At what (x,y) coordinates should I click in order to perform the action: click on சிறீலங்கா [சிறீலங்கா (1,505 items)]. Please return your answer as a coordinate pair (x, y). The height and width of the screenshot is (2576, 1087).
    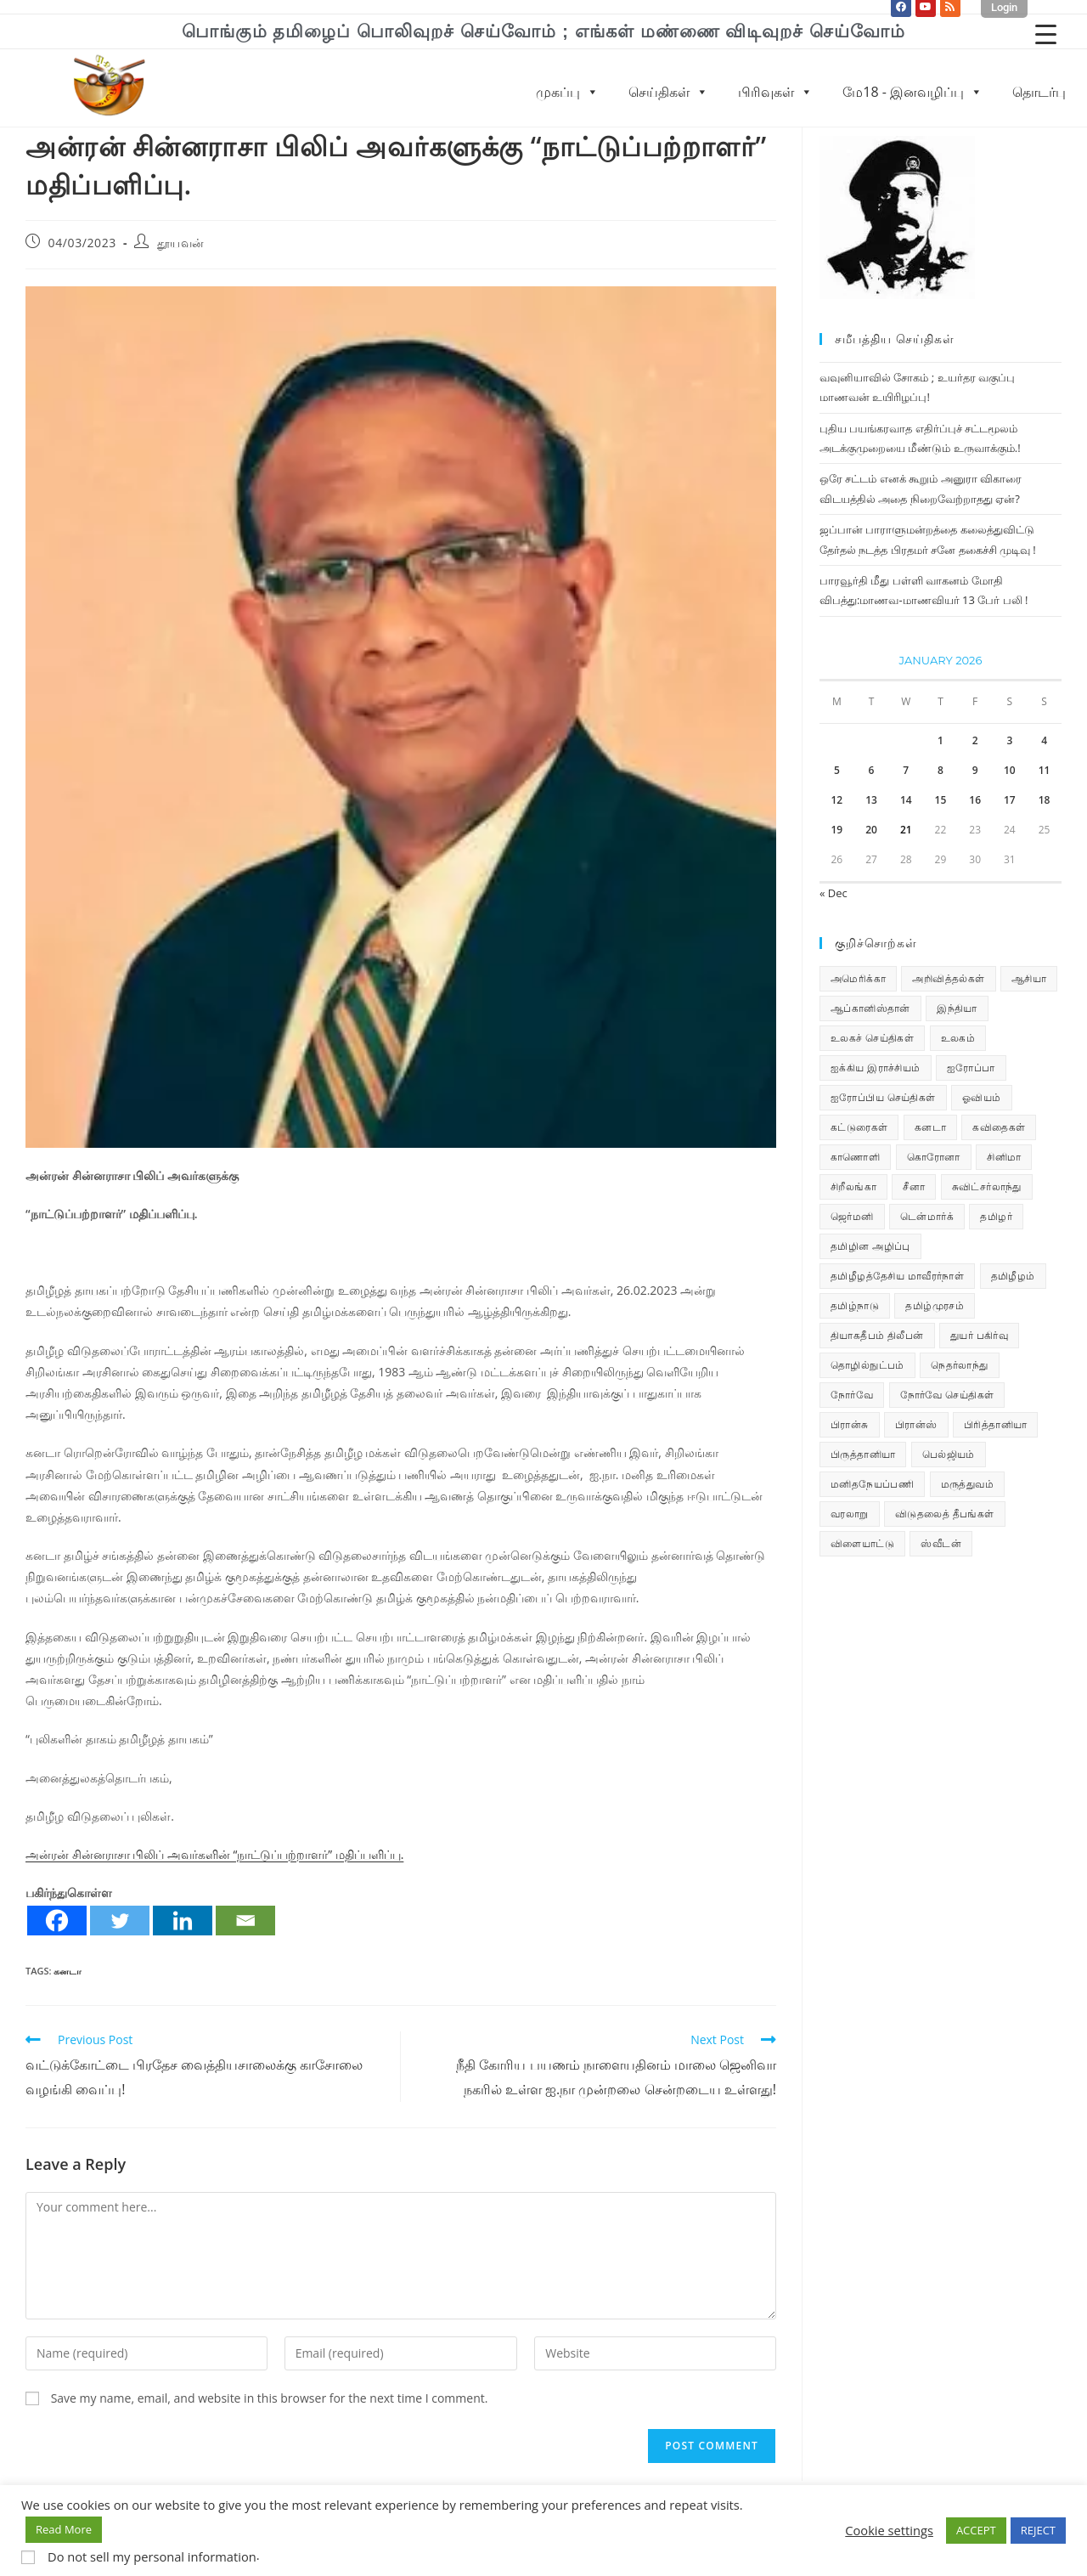
    Looking at the image, I should click on (853, 1186).